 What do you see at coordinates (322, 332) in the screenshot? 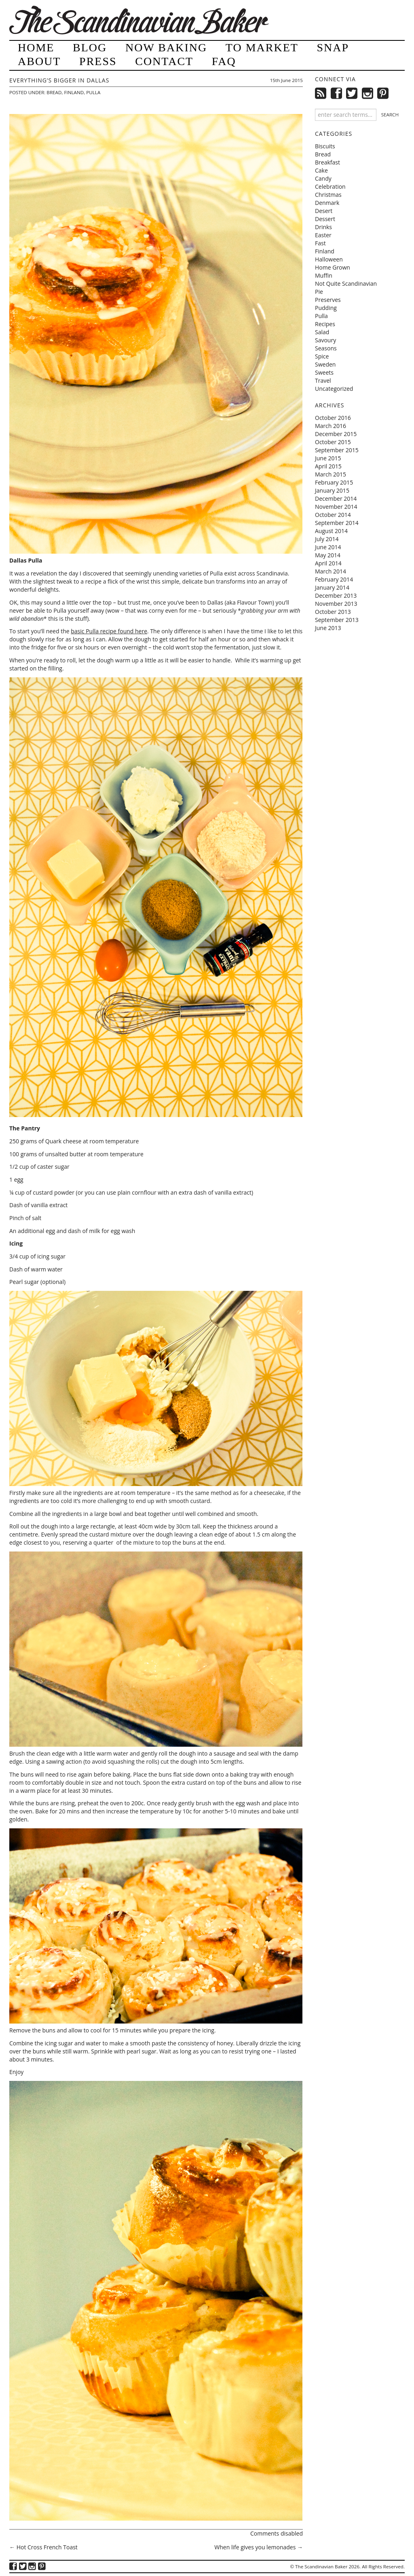
I see `Salad` at bounding box center [322, 332].